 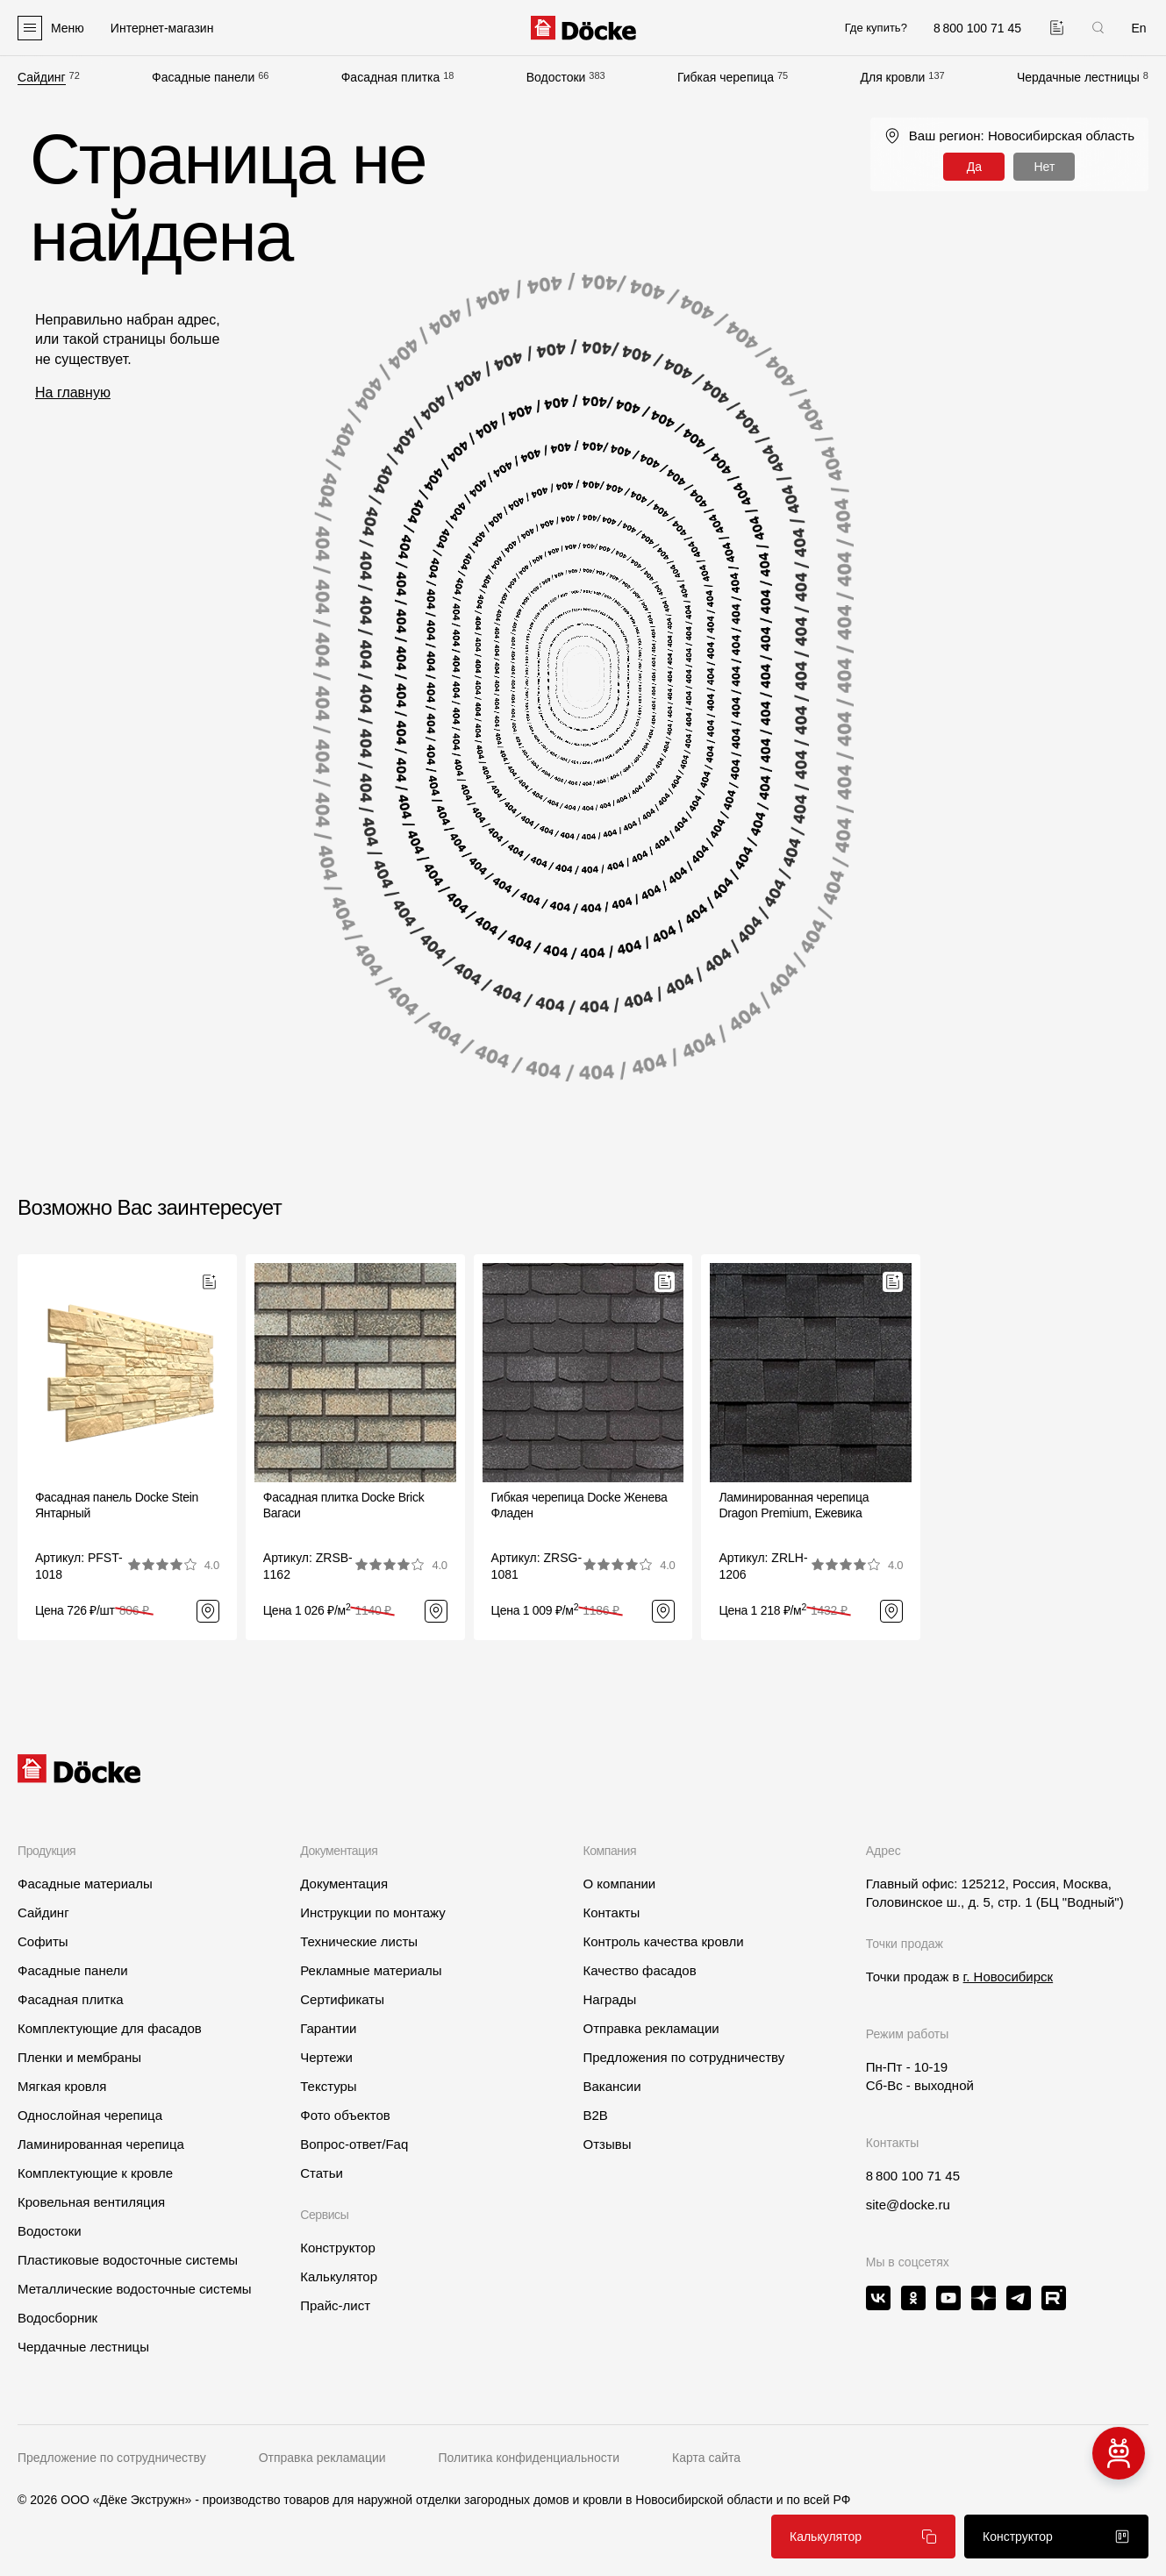 What do you see at coordinates (328, 2086) in the screenshot?
I see `Текстуры` at bounding box center [328, 2086].